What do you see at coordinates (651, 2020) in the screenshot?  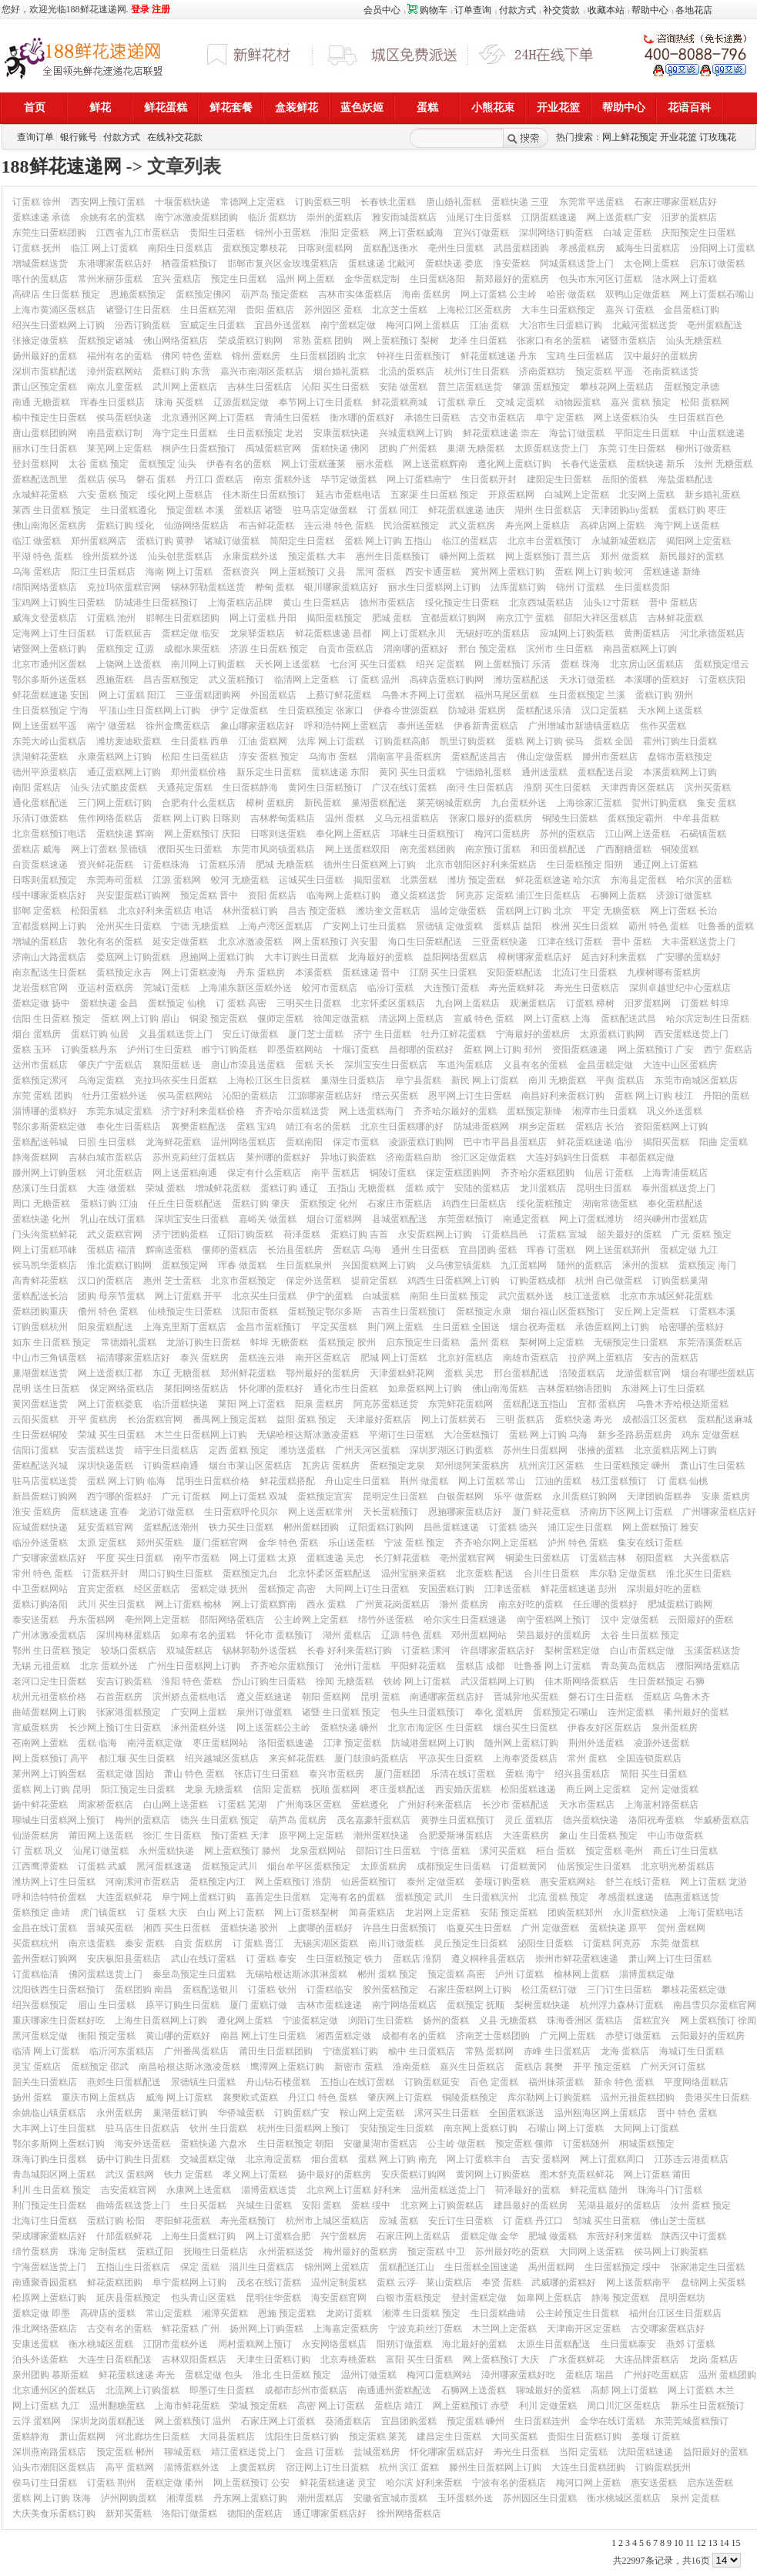 I see `蛋糕宜兴` at bounding box center [651, 2020].